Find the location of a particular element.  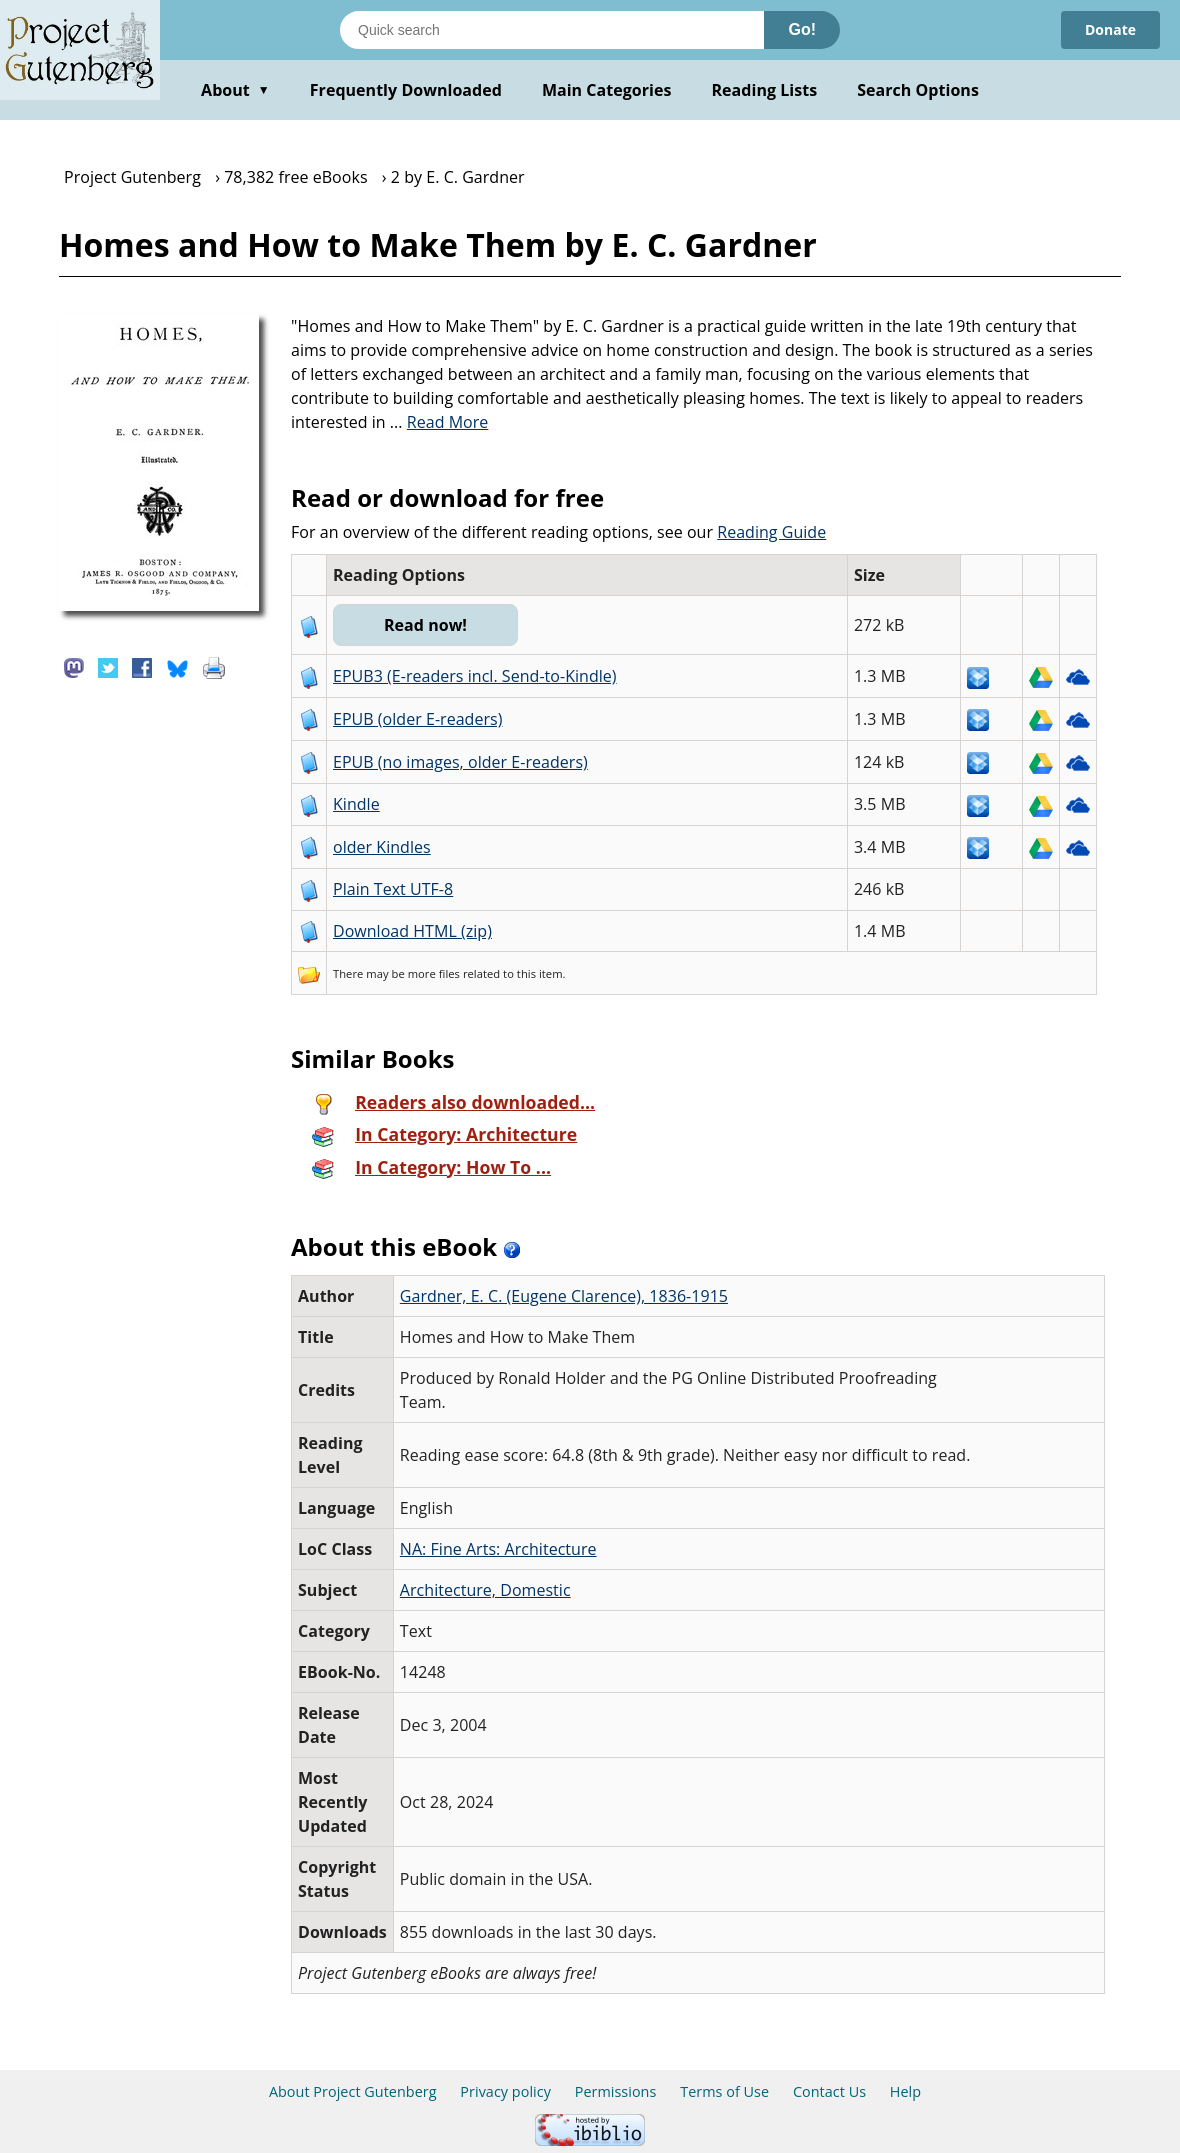

EPUB (no images, older E-readers) is located at coordinates (460, 762).